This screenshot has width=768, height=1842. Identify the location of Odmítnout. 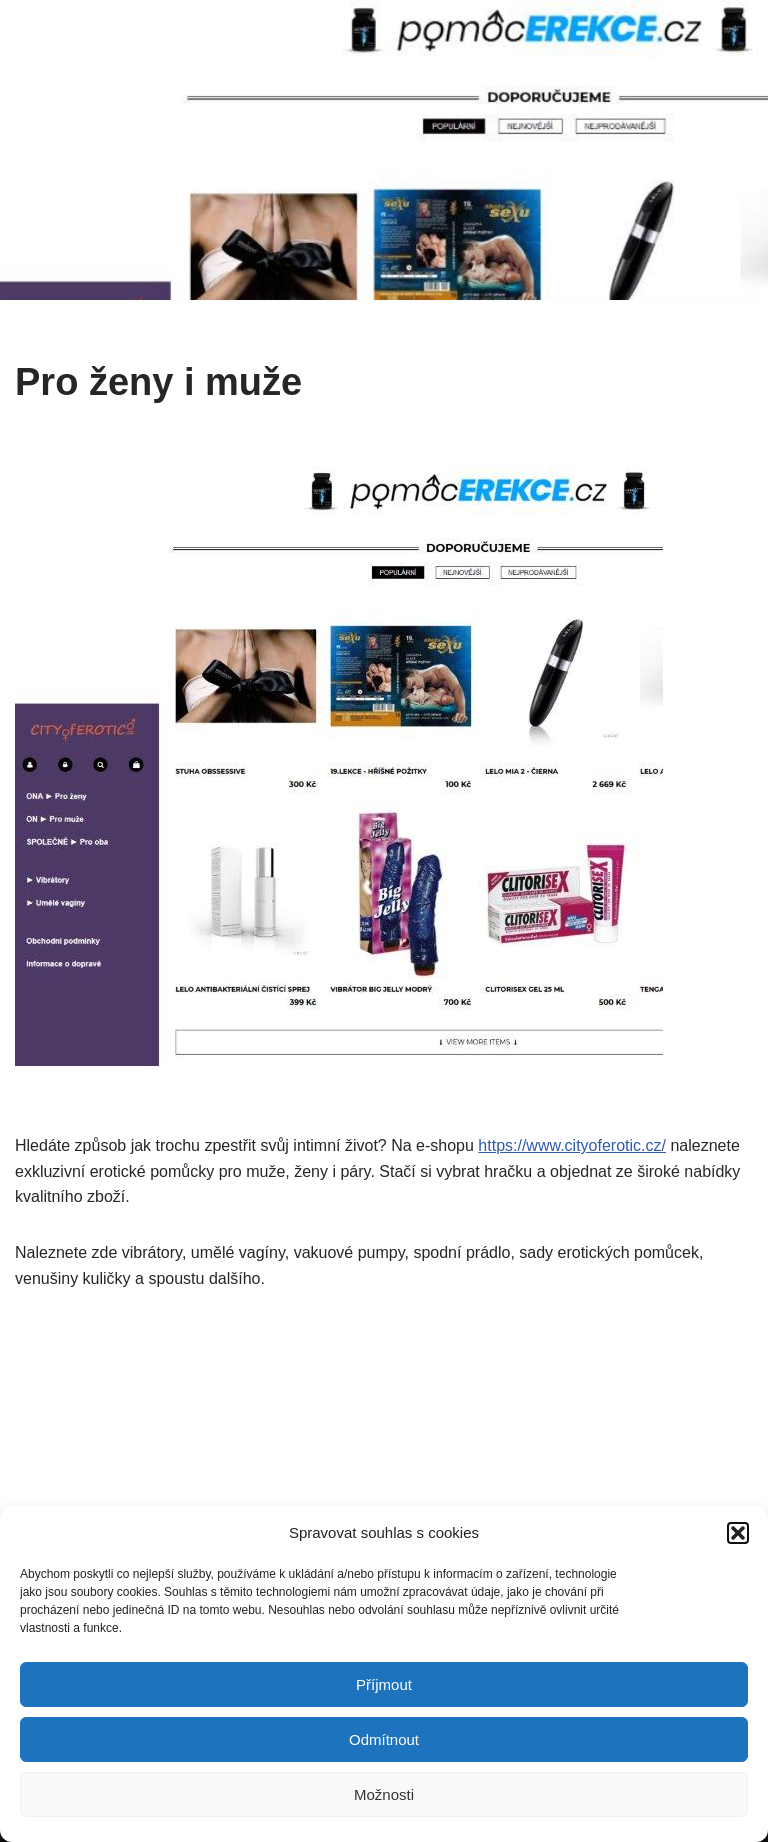
(384, 1739).